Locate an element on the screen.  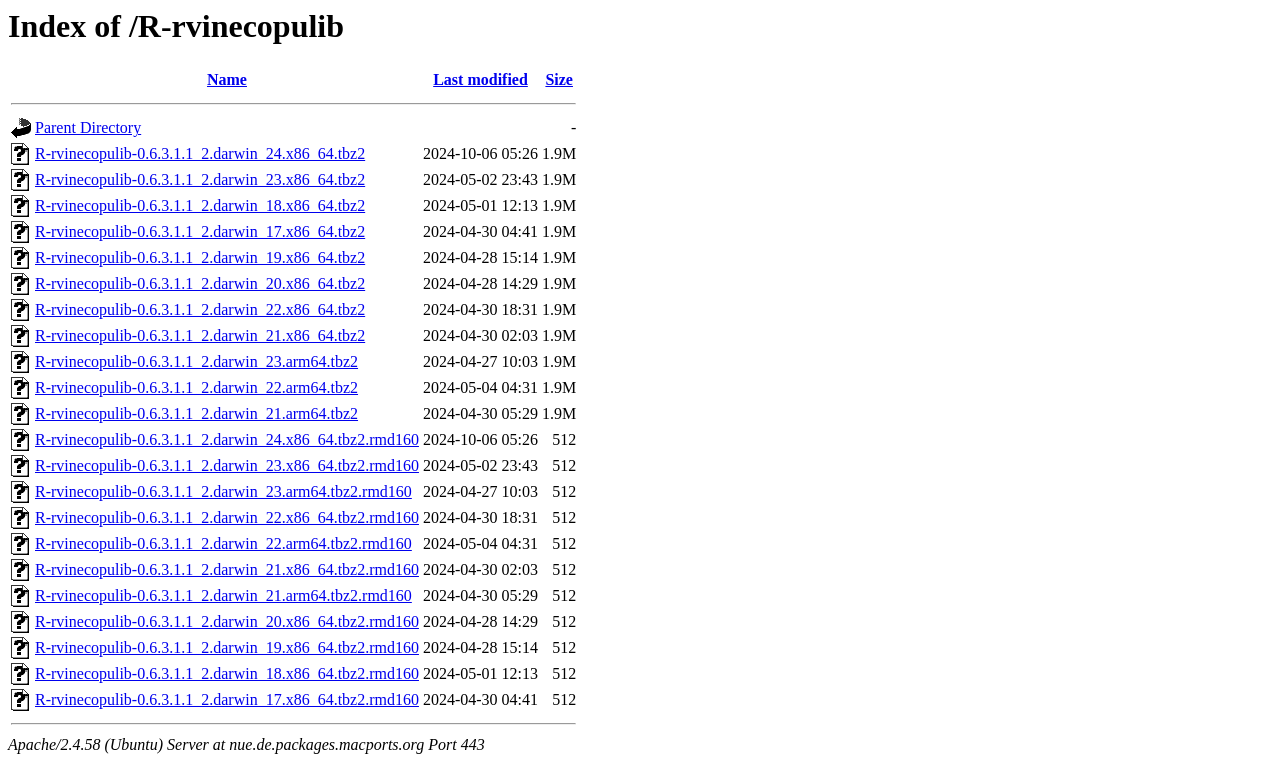
R-rvinecopulib-0.6.3.1.1_2.darwin_21.arm64.tbz2 is located at coordinates (196, 413).